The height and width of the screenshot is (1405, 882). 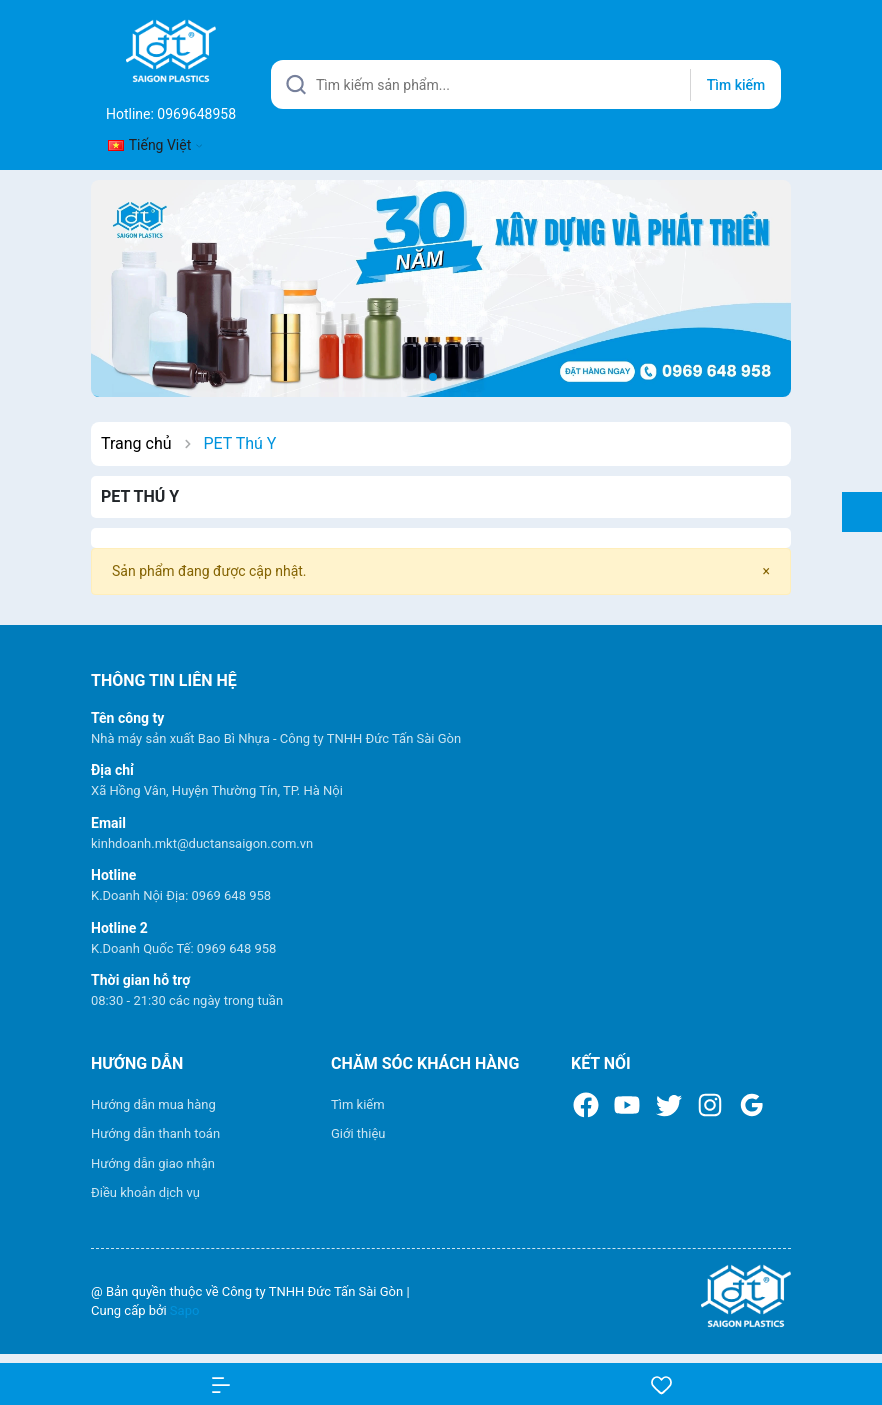 What do you see at coordinates (153, 1104) in the screenshot?
I see `Hướng dẫn mua hàng` at bounding box center [153, 1104].